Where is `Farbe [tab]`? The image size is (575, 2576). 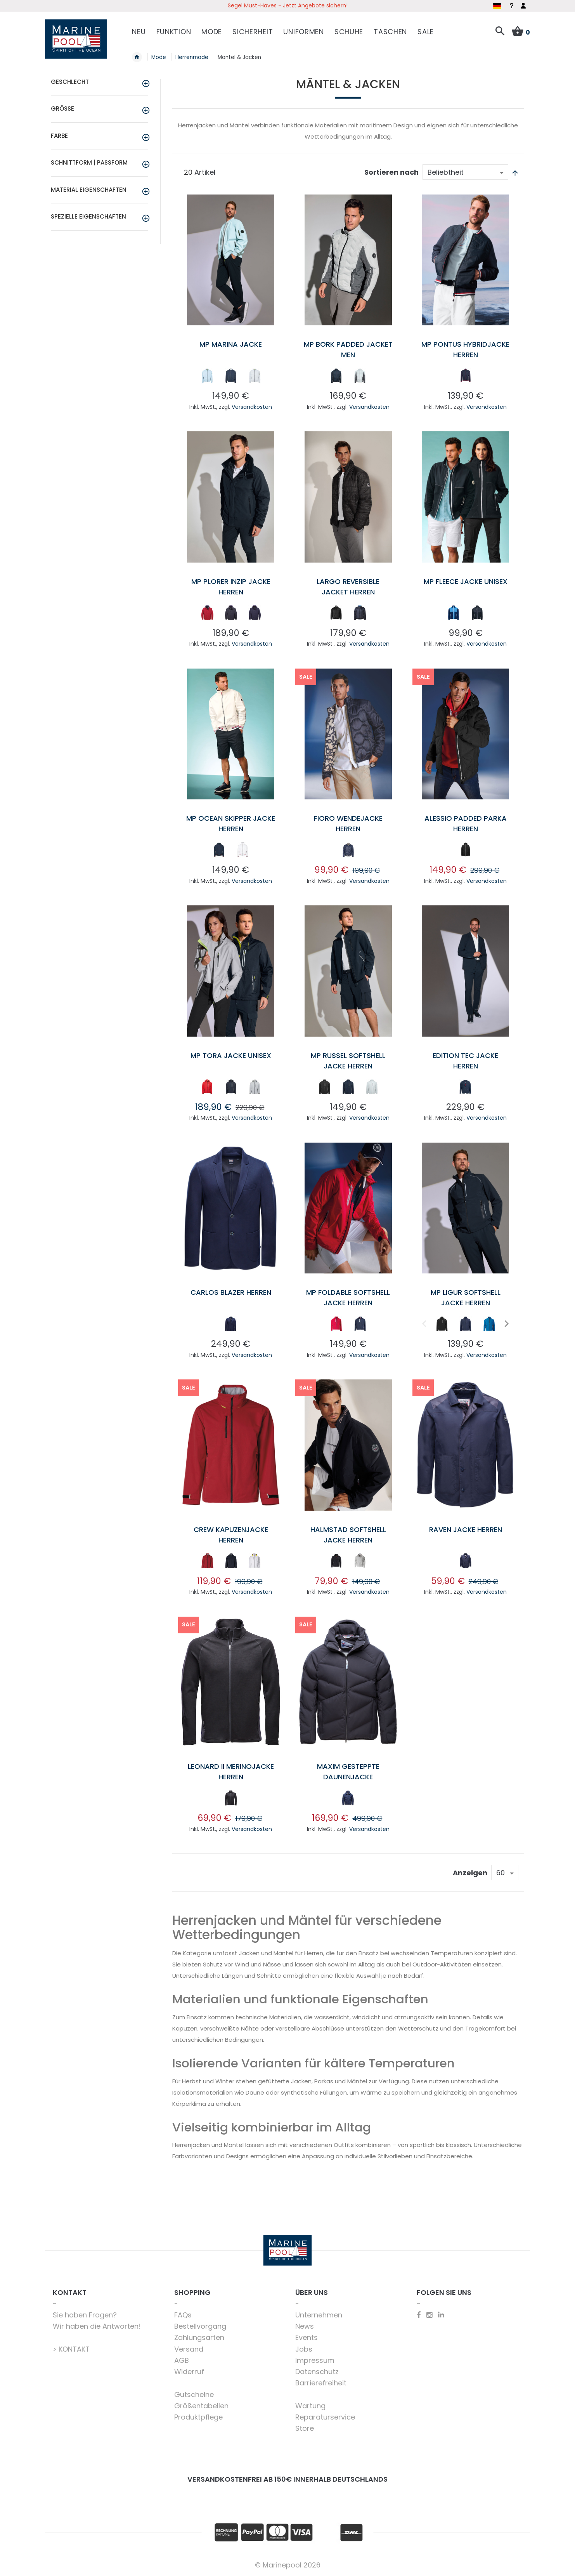 Farbe [tab] is located at coordinates (59, 136).